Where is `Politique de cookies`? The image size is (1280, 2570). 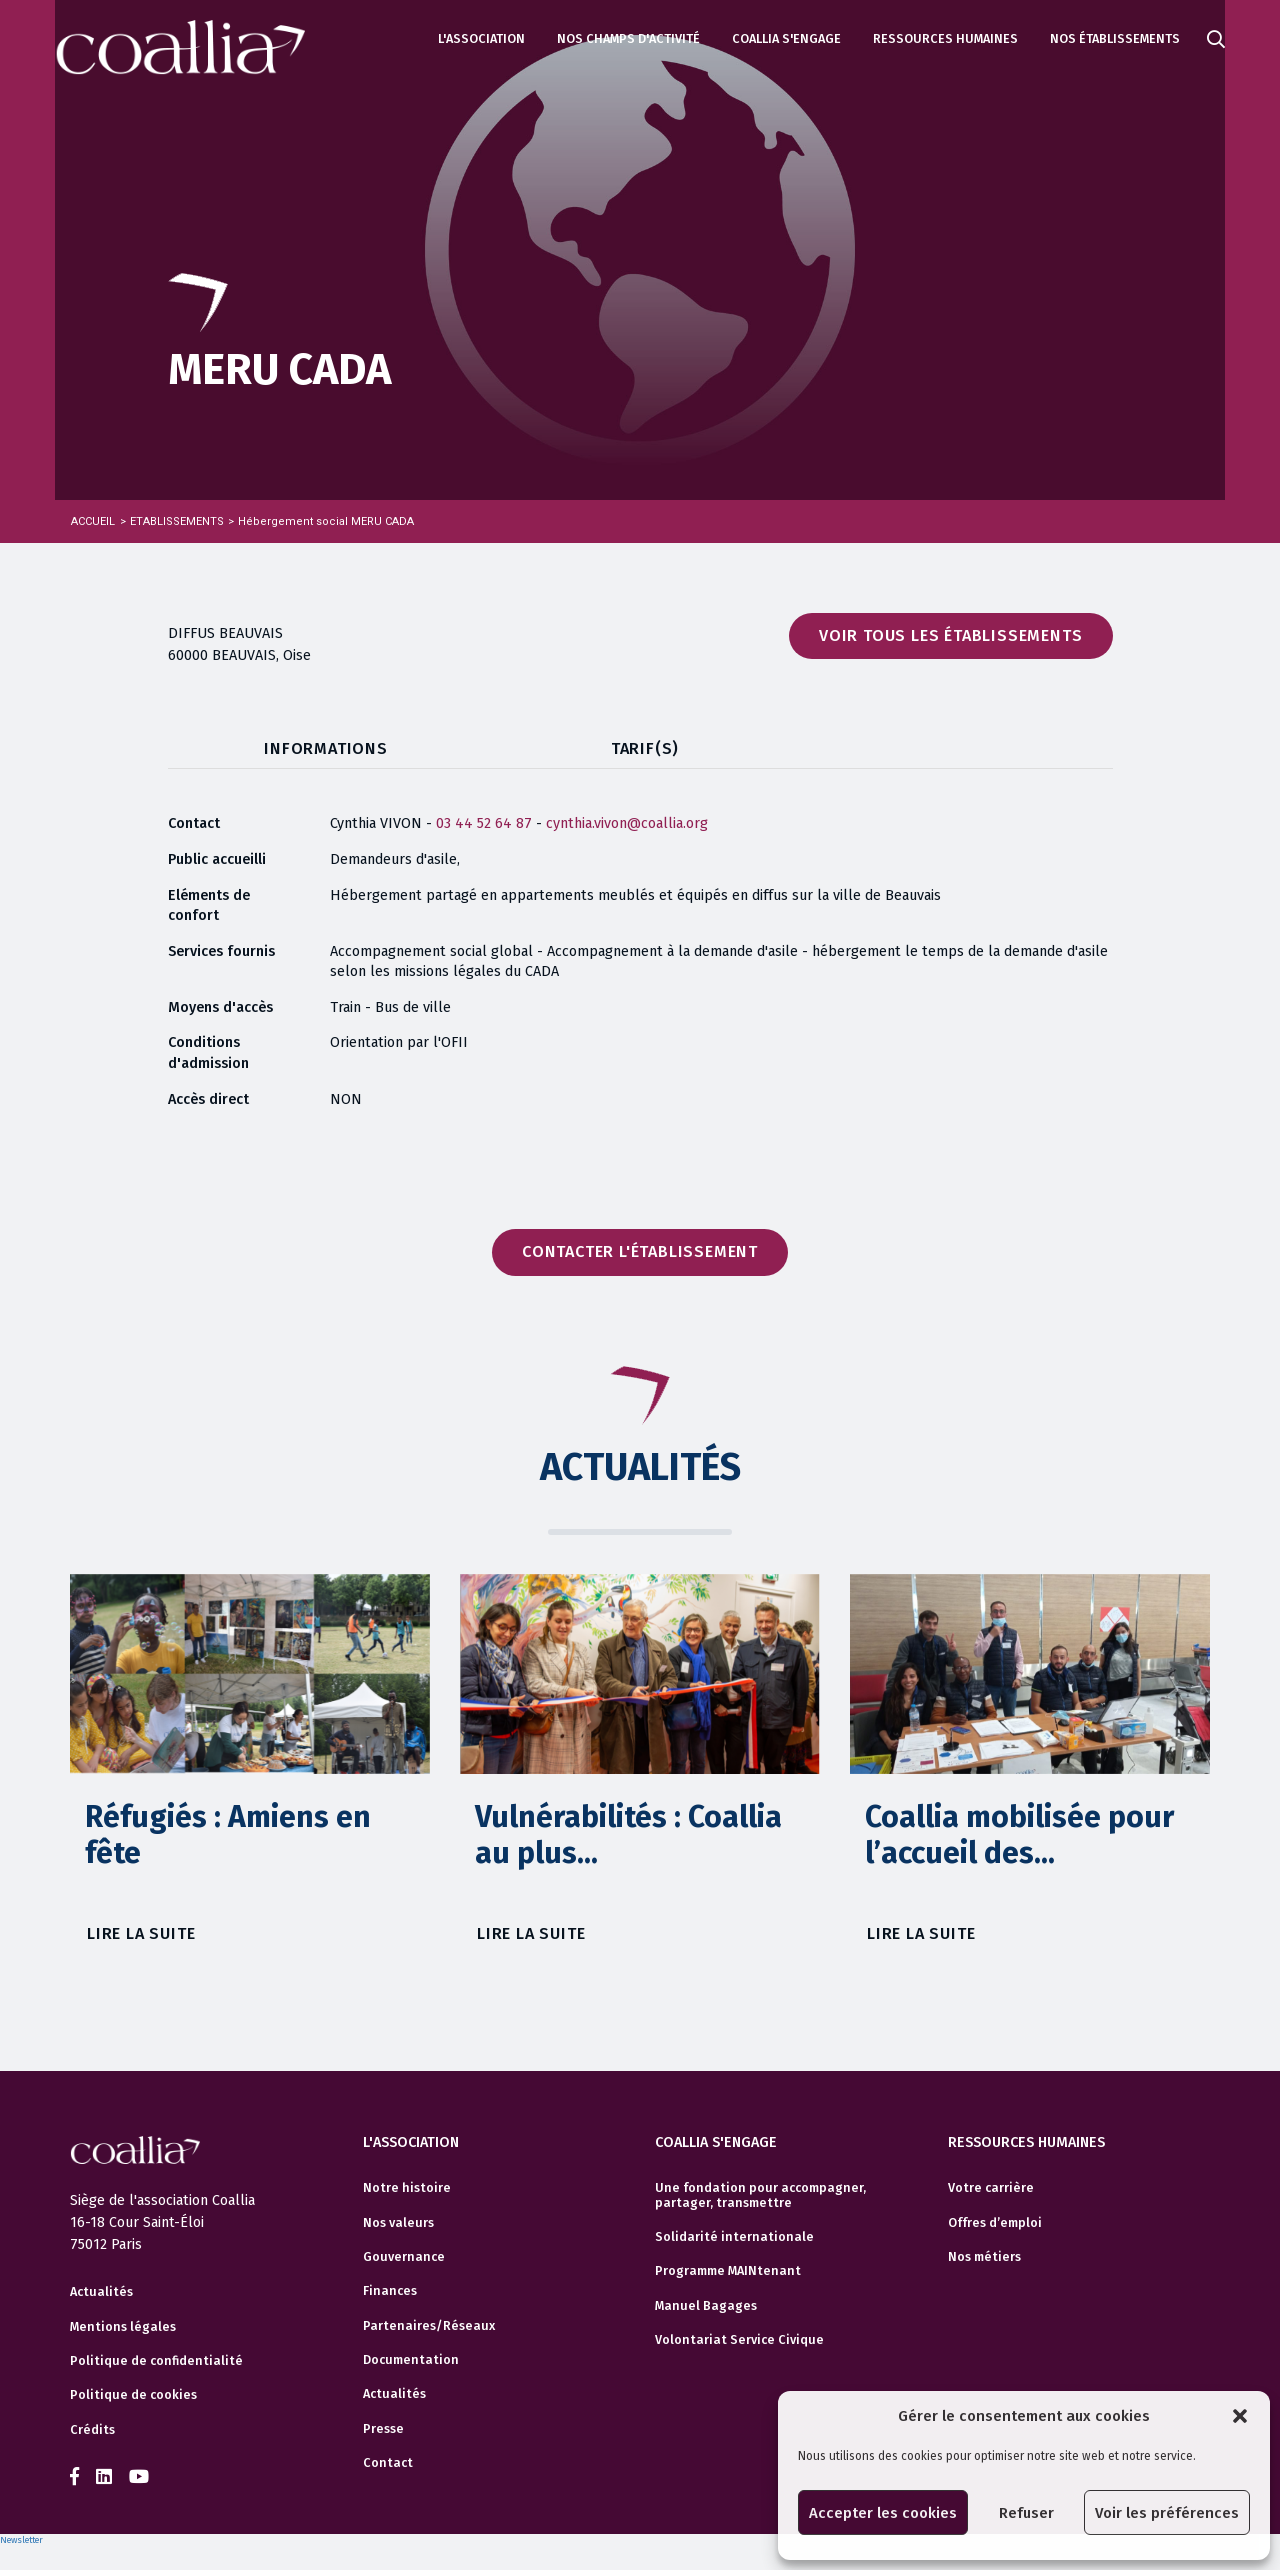 Politique de cookies is located at coordinates (133, 2395).